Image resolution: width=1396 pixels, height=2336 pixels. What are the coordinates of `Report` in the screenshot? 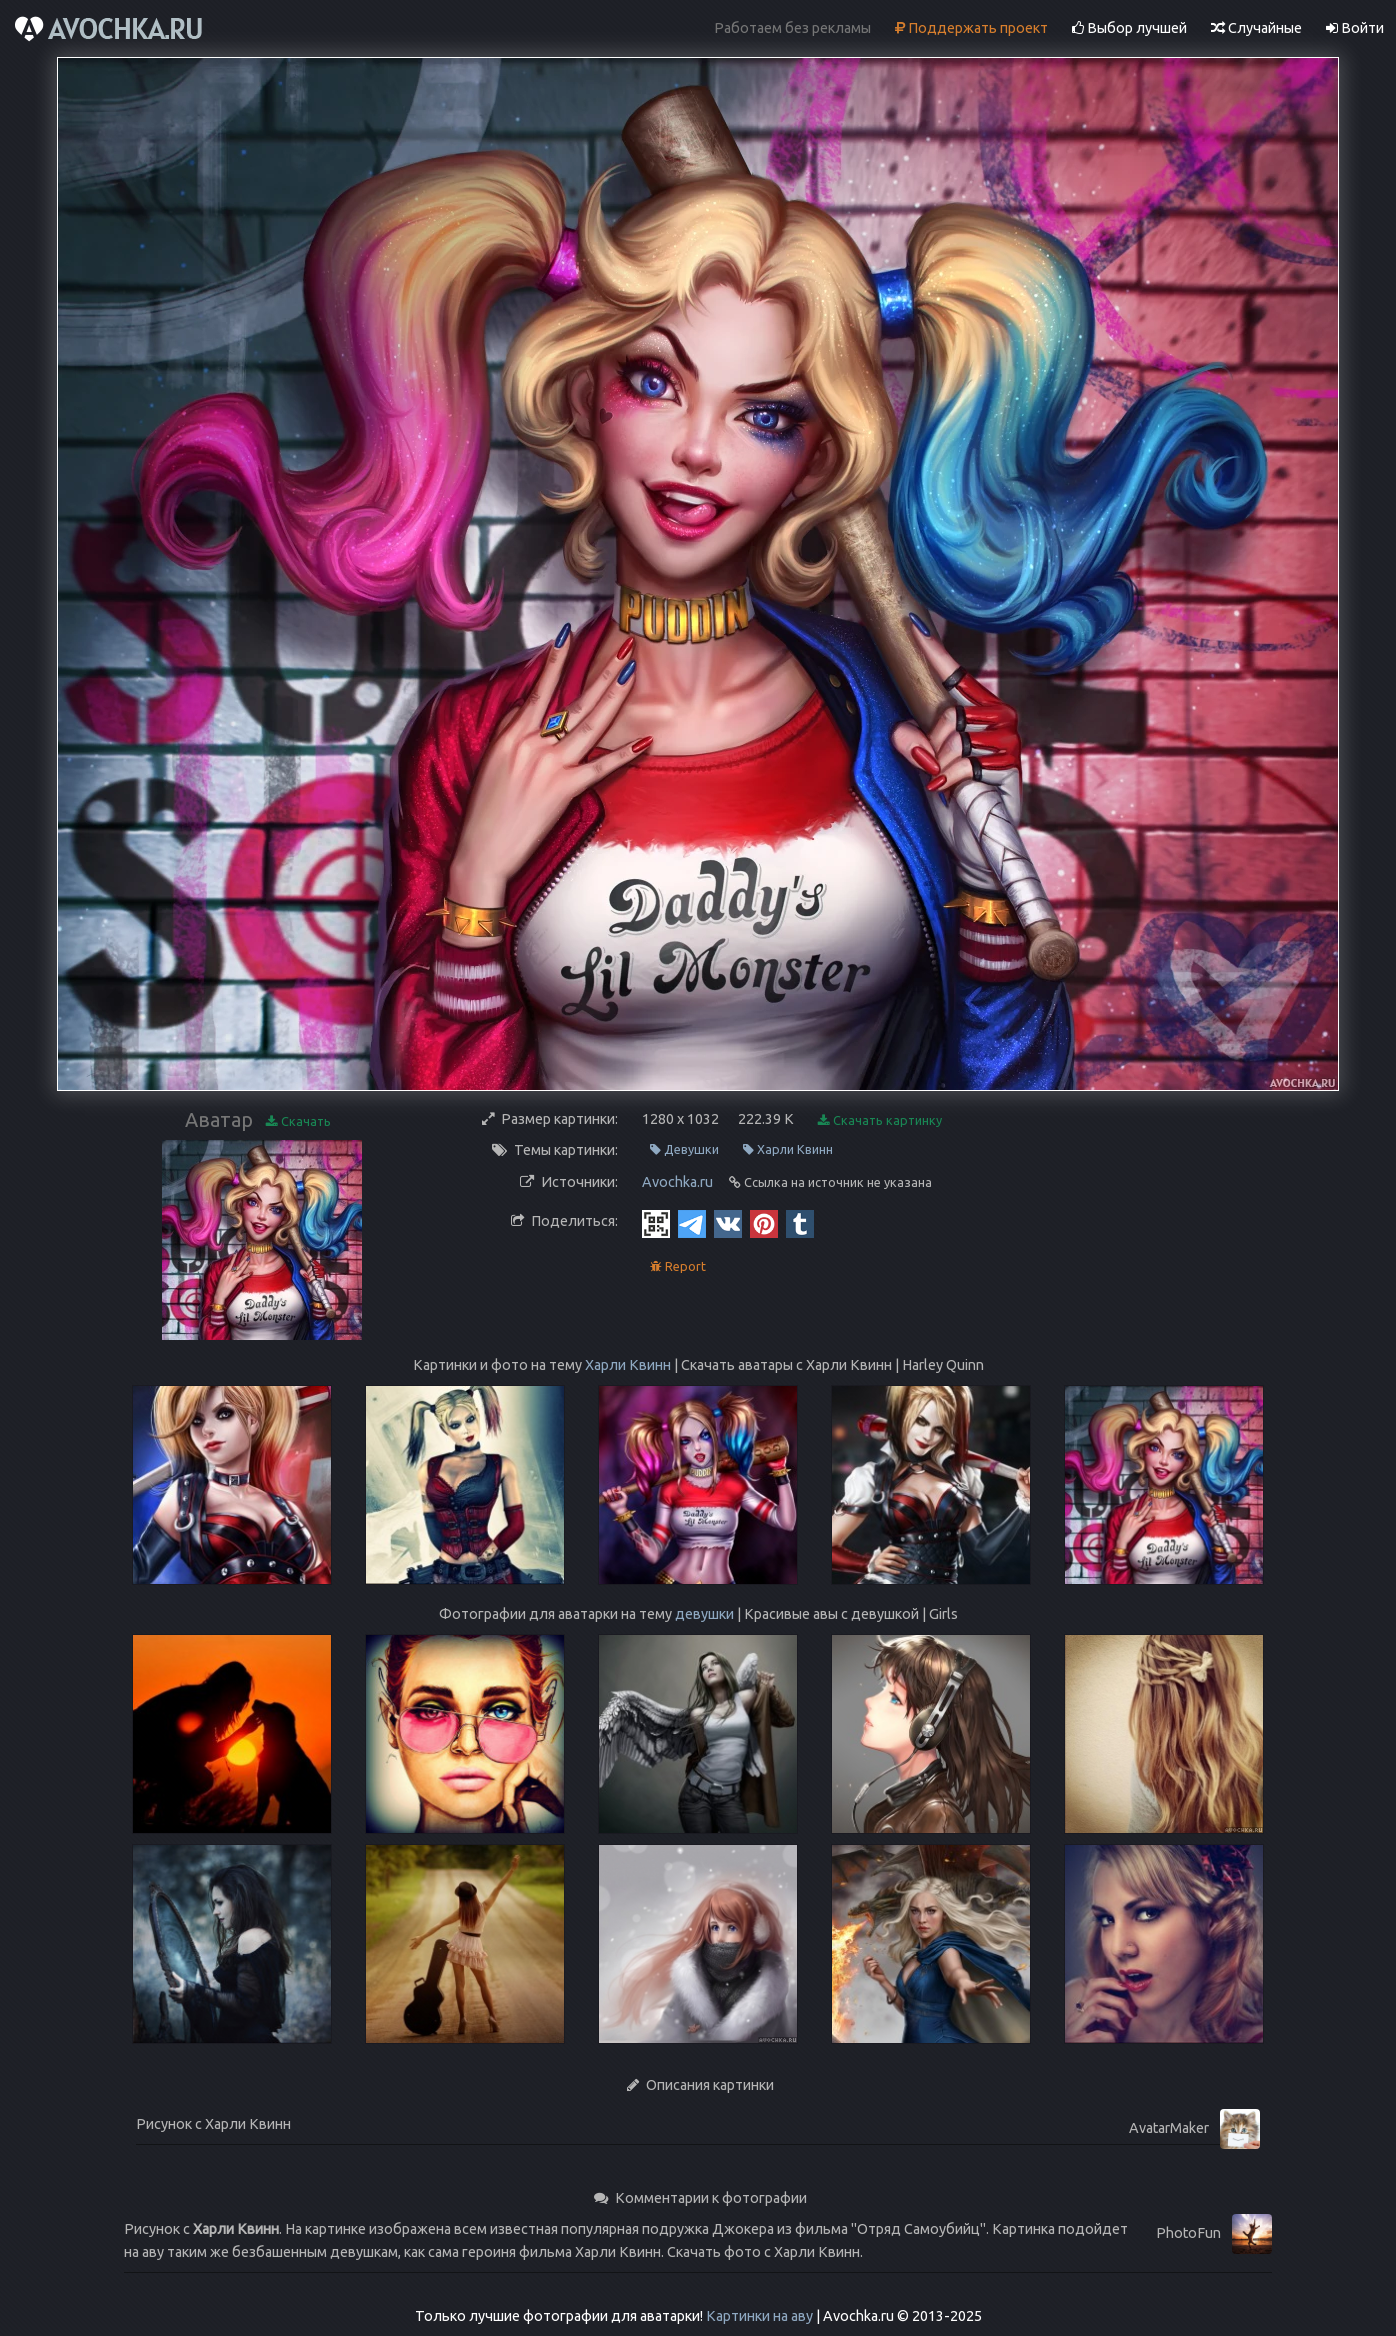 It's located at (678, 1266).